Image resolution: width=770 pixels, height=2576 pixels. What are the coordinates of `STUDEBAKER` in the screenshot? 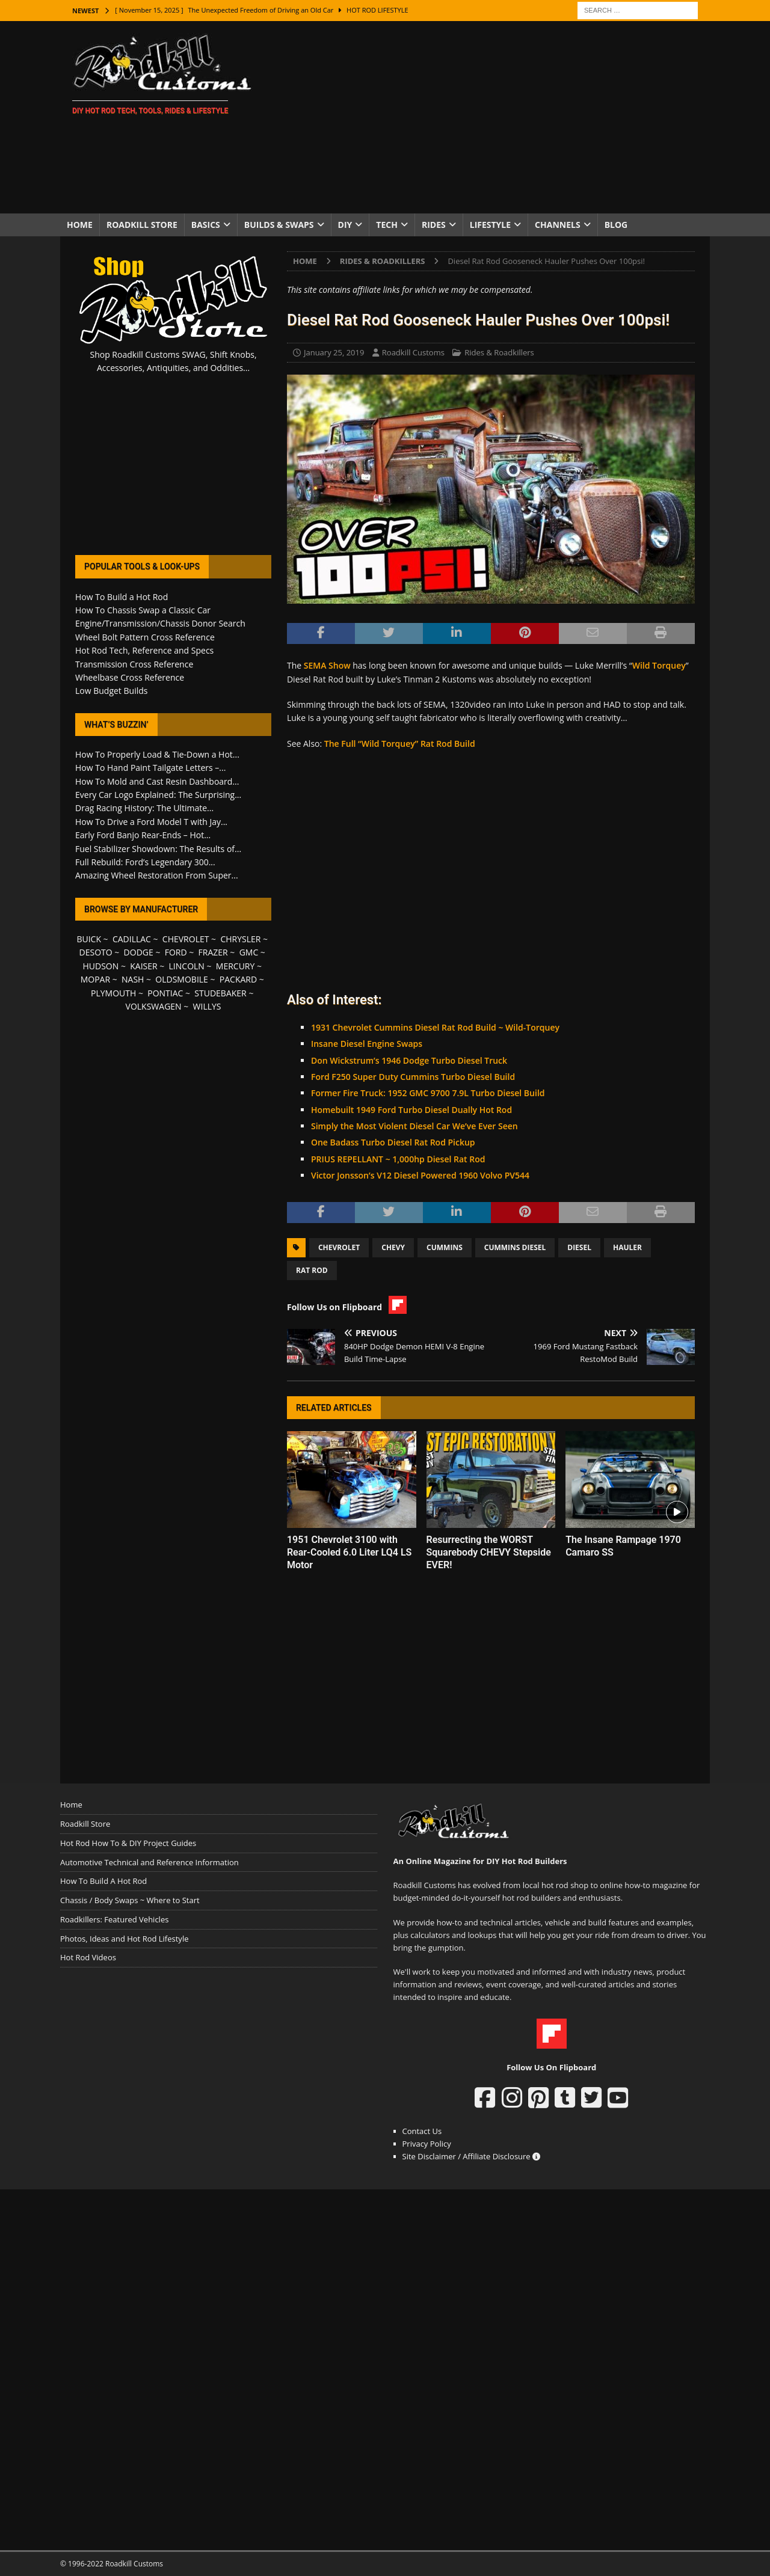 It's located at (220, 993).